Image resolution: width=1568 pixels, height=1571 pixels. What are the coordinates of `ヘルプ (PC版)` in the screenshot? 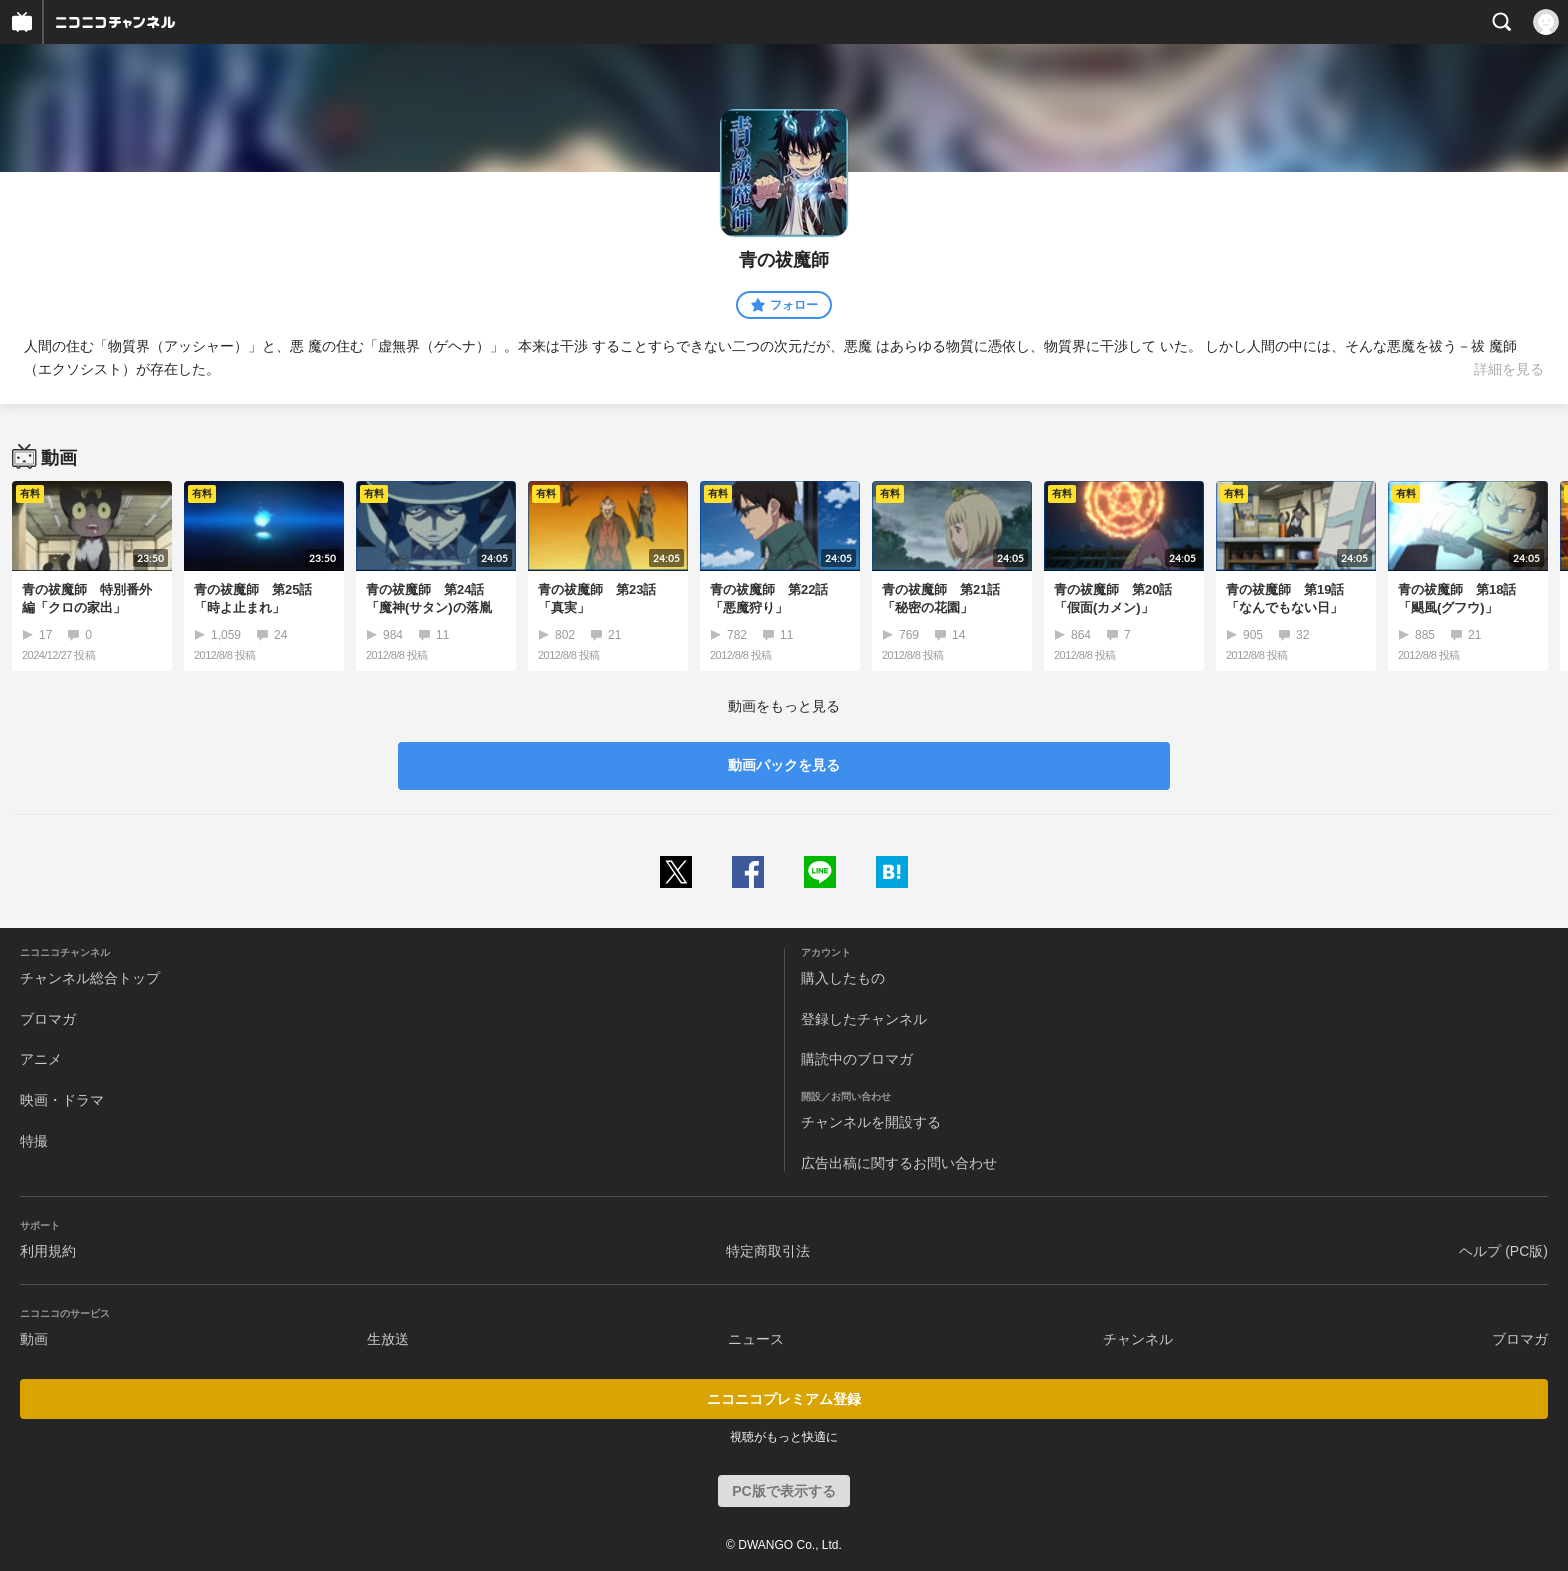 It's located at (1503, 1251).